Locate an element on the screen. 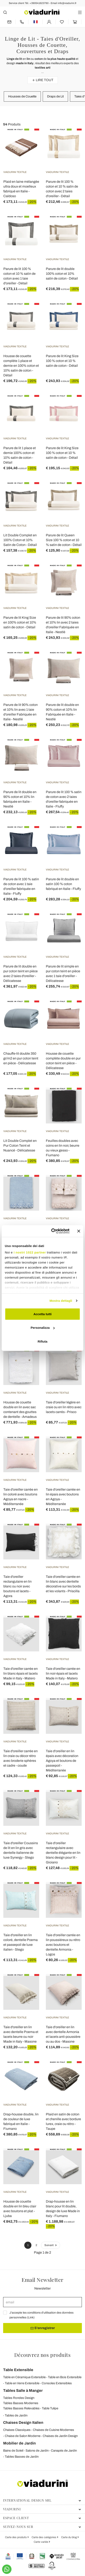  Lit Double Complet en Pur Coton Teint et Nuancé - Délicatesse is located at coordinates (20, 1145).